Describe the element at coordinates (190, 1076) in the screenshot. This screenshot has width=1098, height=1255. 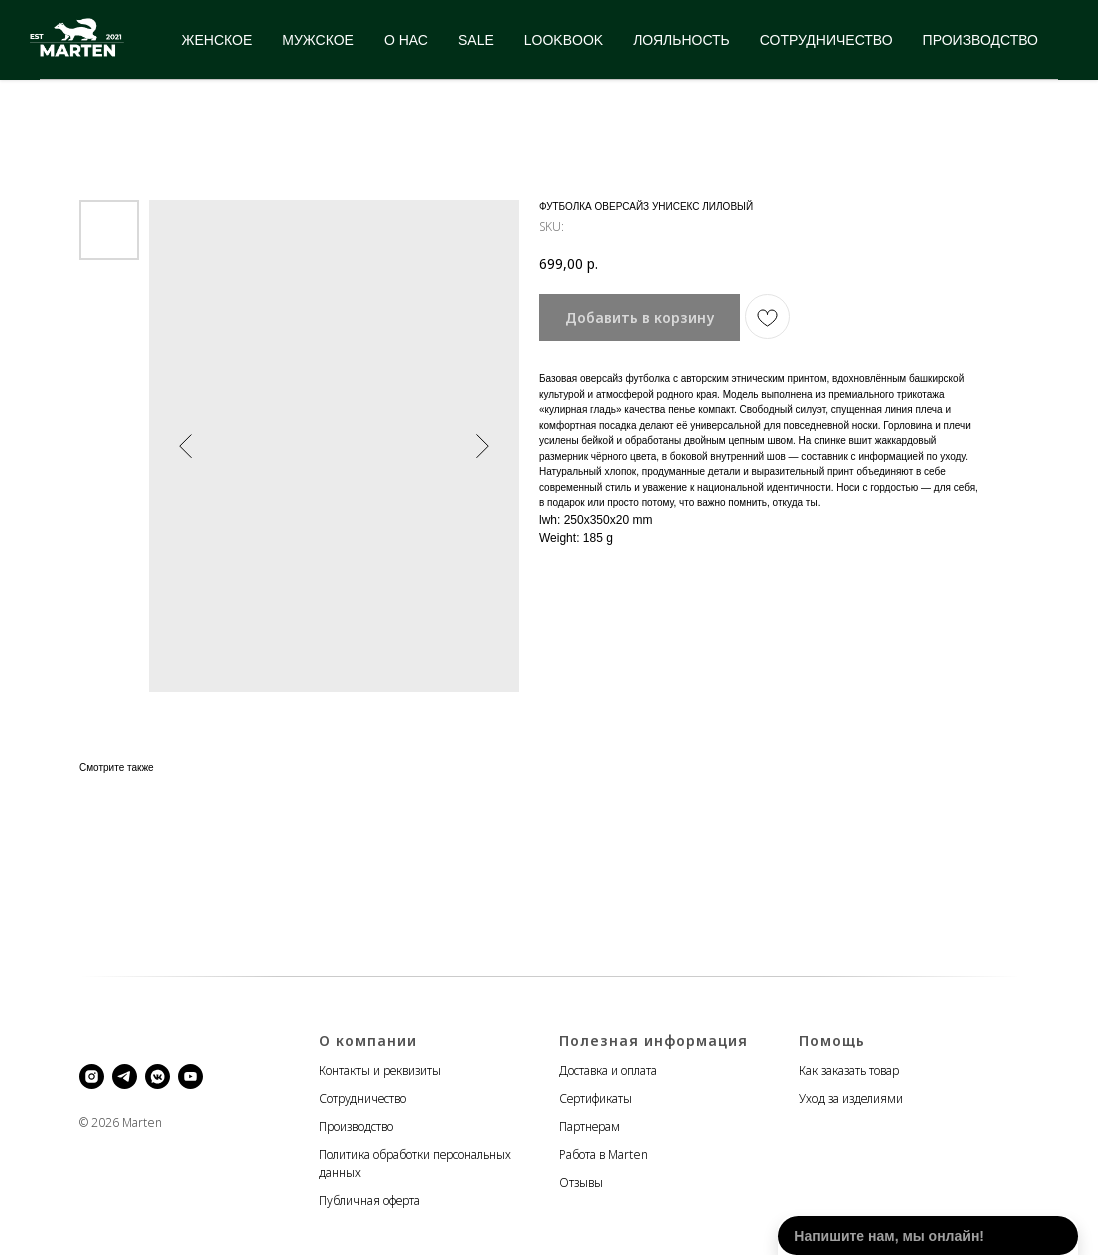
I see `[youtube]` at that location.